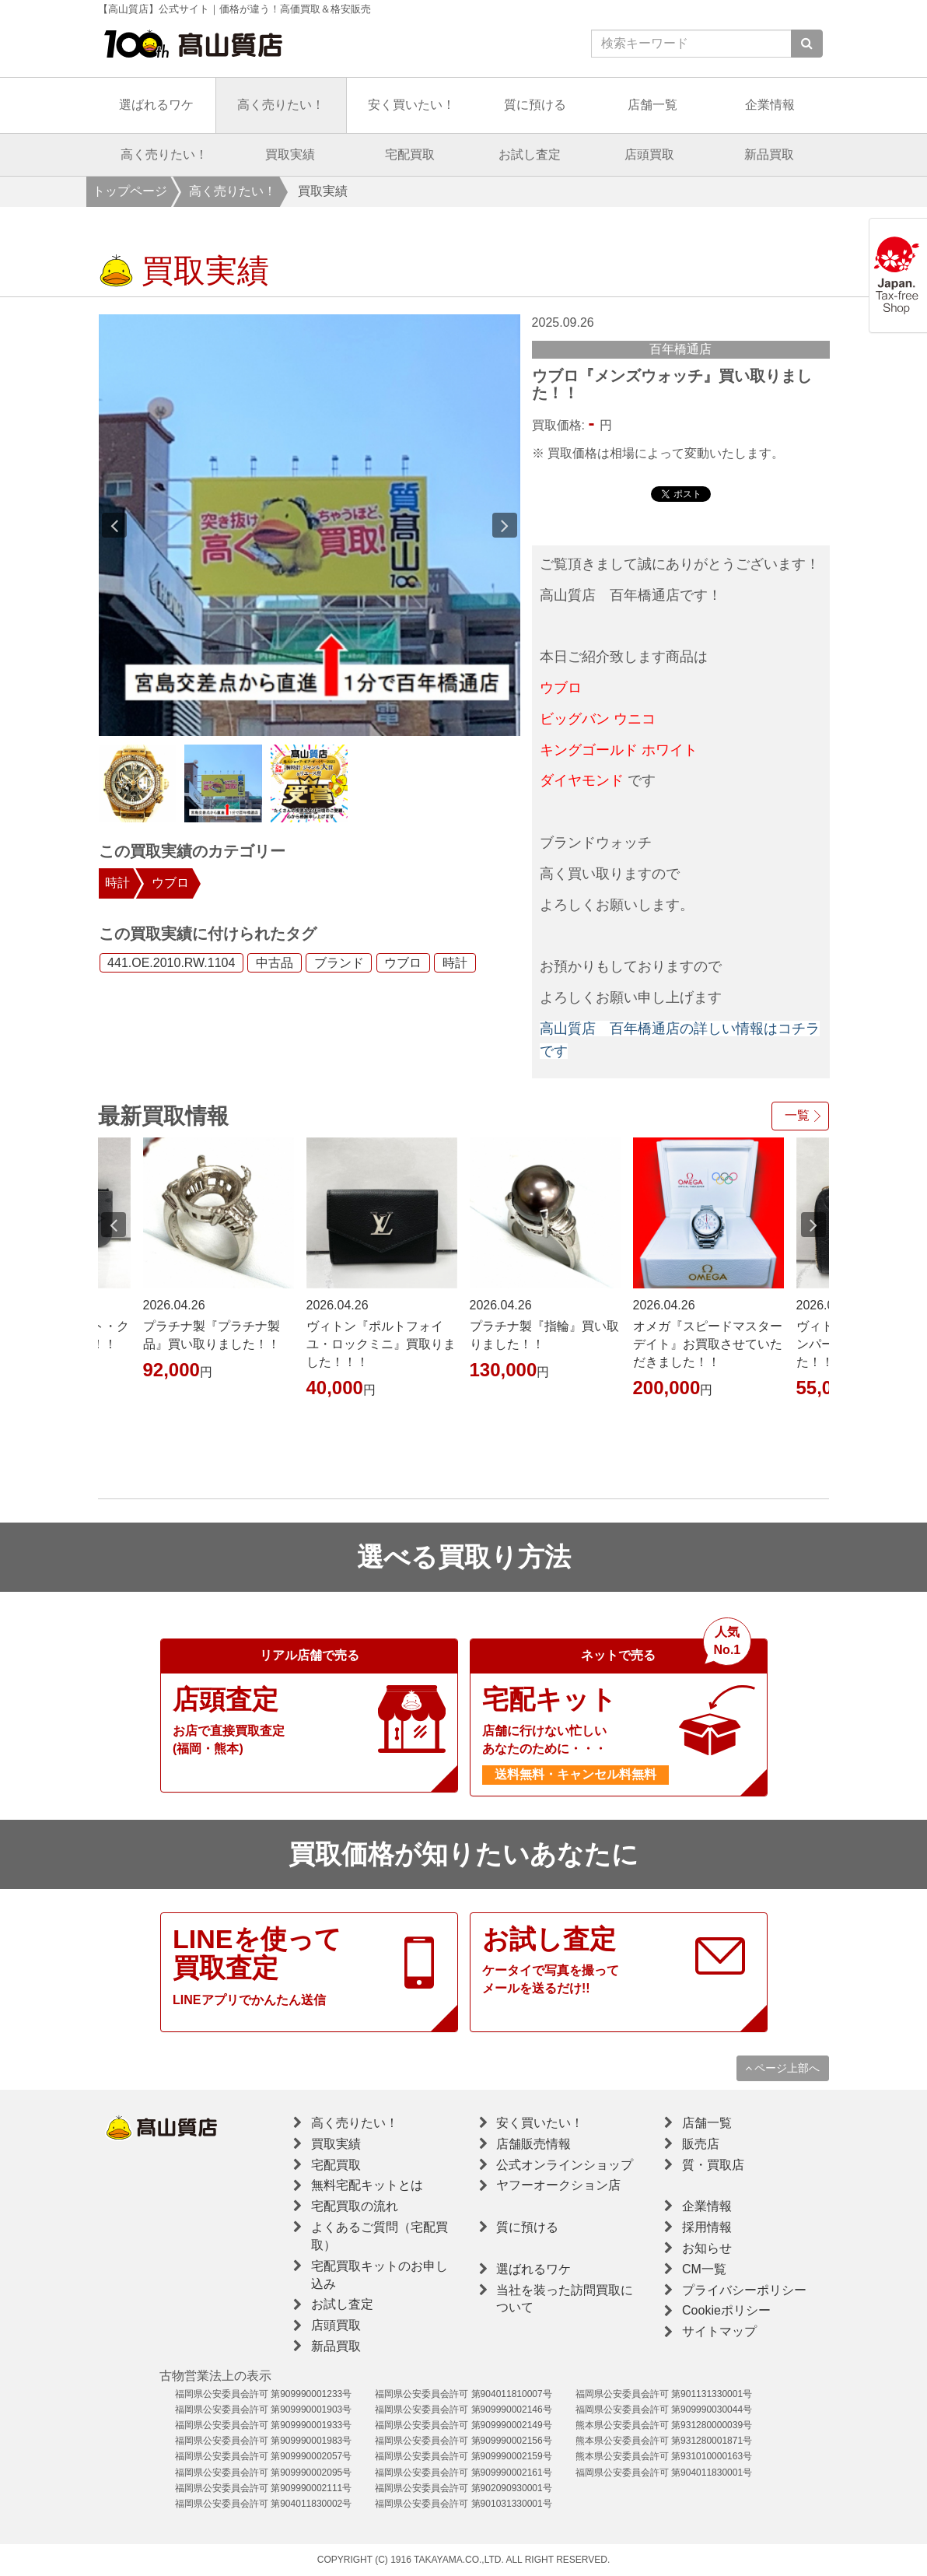  What do you see at coordinates (533, 2143) in the screenshot?
I see `店舗販売情報` at bounding box center [533, 2143].